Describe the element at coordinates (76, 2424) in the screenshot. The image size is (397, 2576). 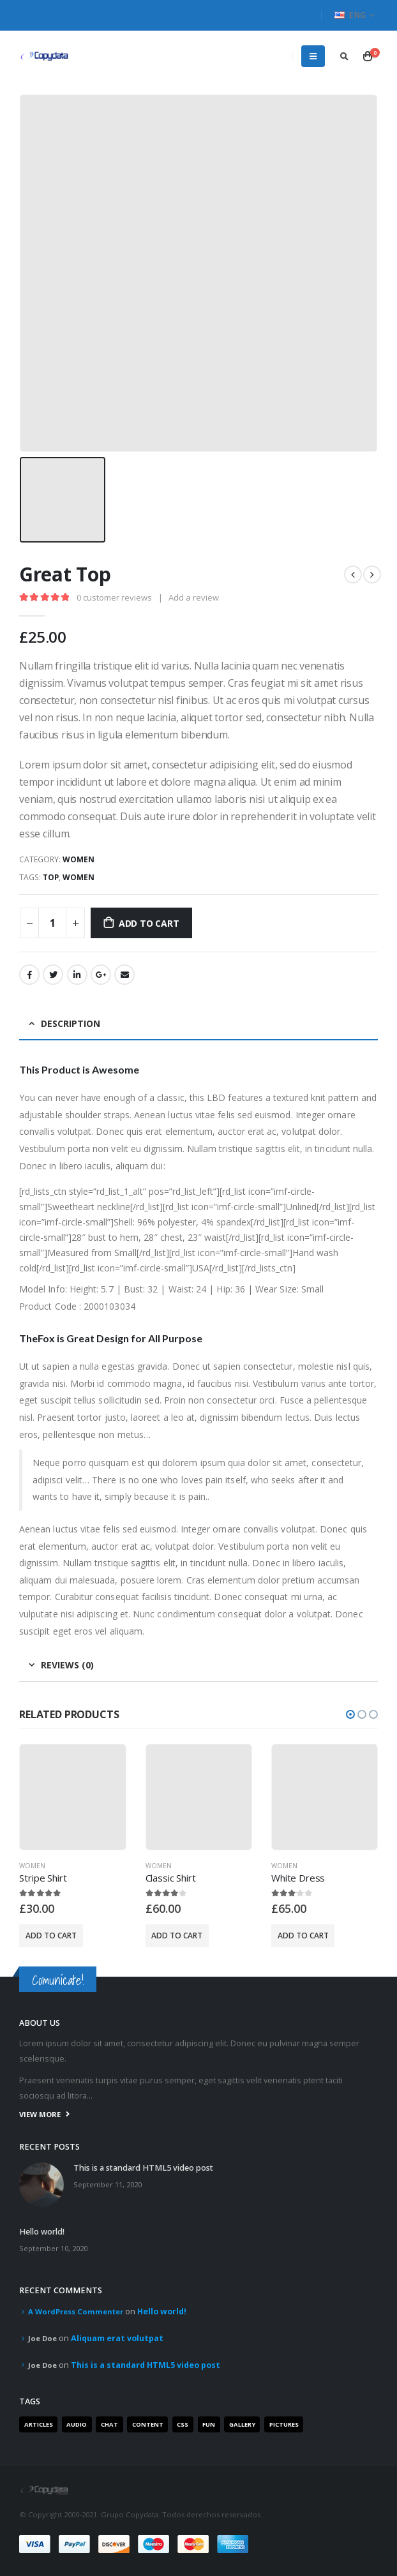
I see `Audio [Audio (1 item)]` at that location.